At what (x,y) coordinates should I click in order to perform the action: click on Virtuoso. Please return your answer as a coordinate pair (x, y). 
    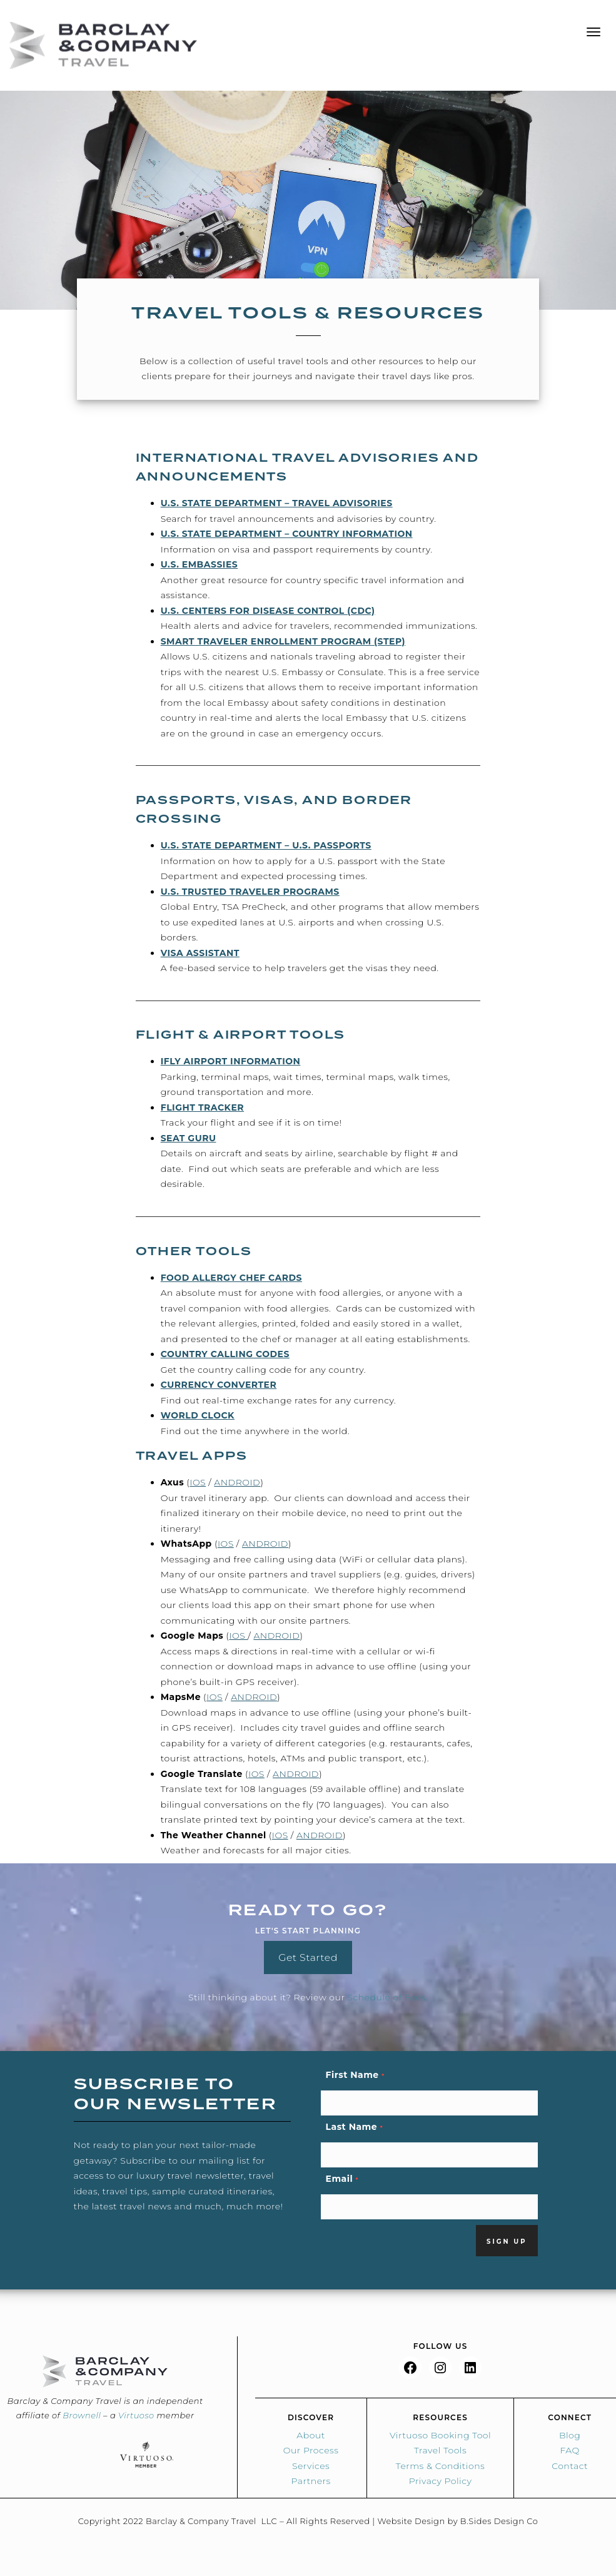
    Looking at the image, I should click on (136, 2415).